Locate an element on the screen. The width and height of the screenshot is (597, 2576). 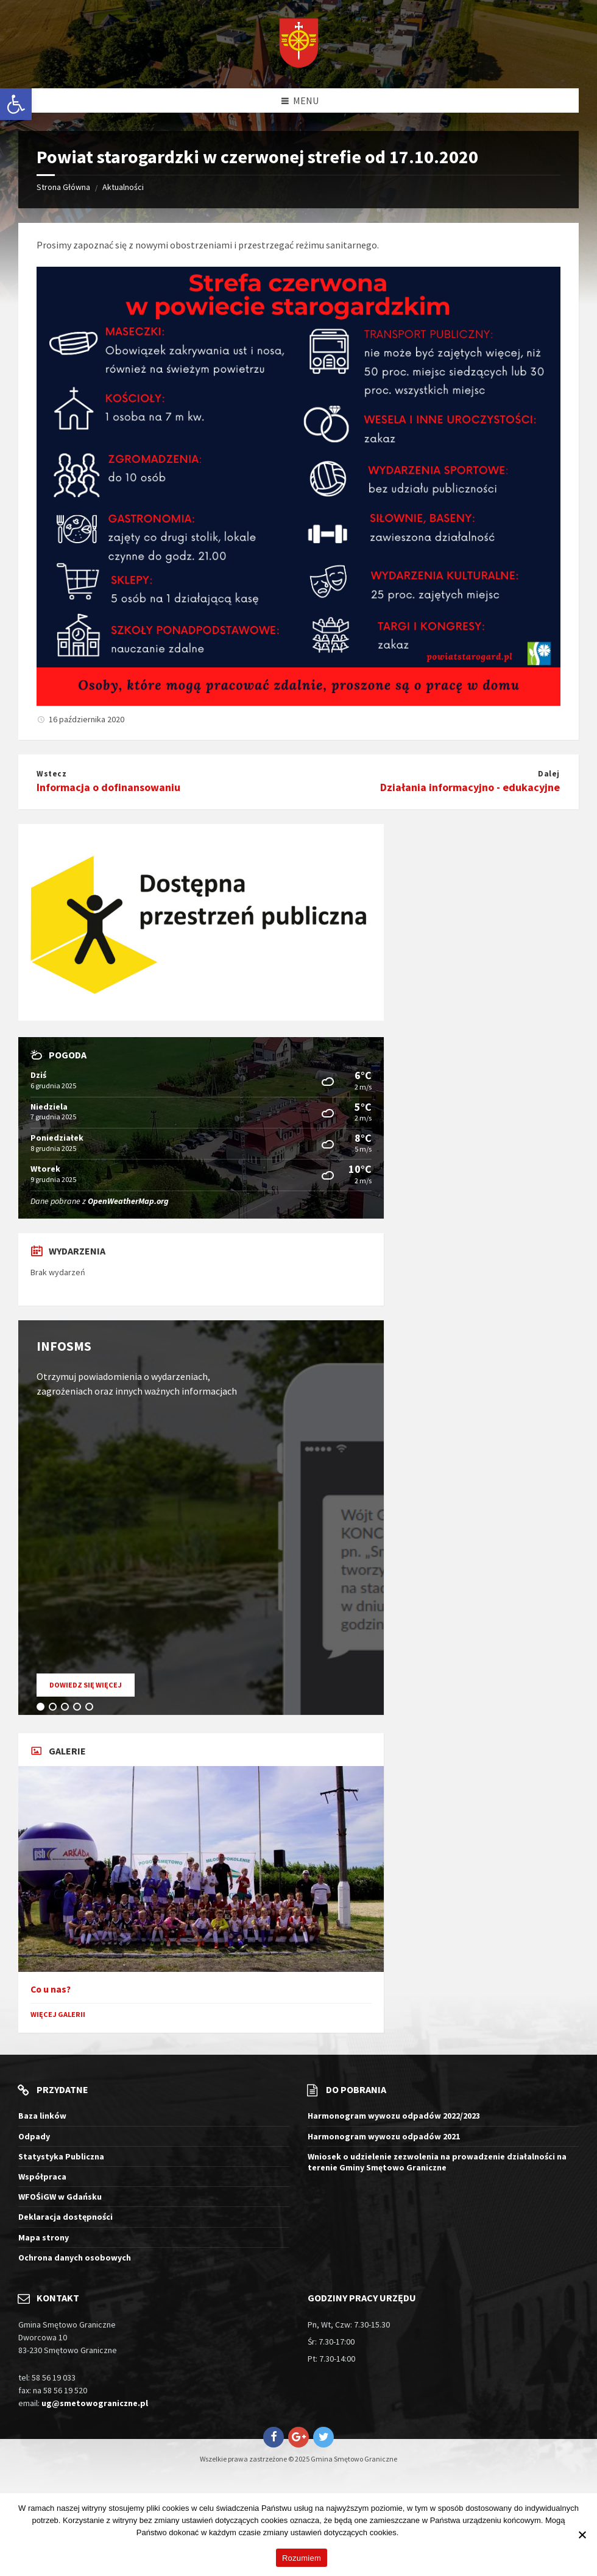
Mapa strony is located at coordinates (43, 2237).